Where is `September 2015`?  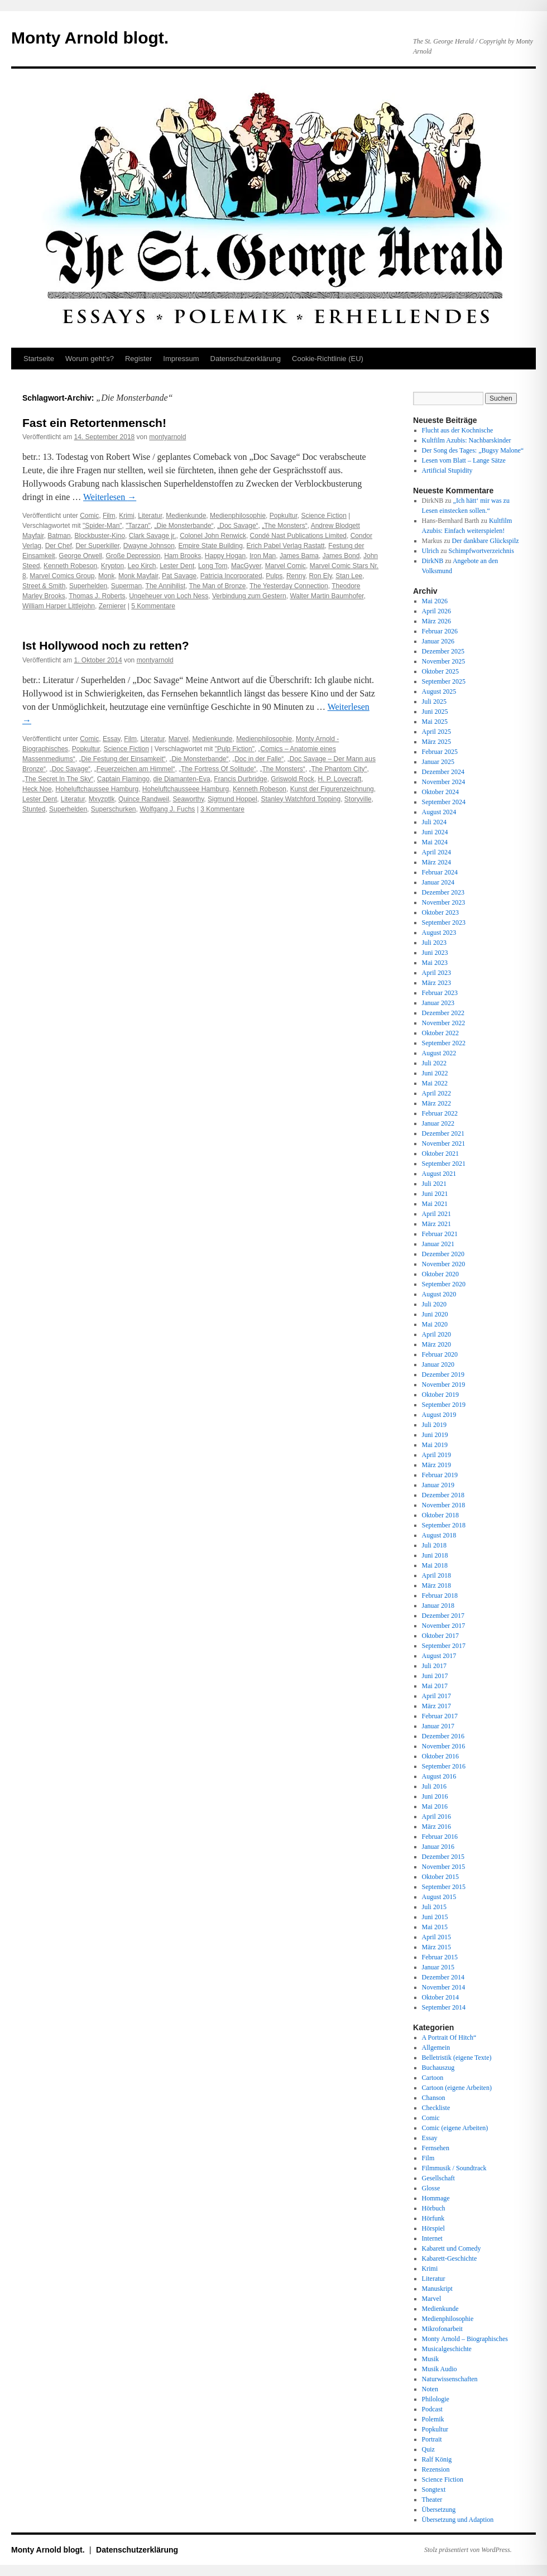 September 2015 is located at coordinates (444, 1887).